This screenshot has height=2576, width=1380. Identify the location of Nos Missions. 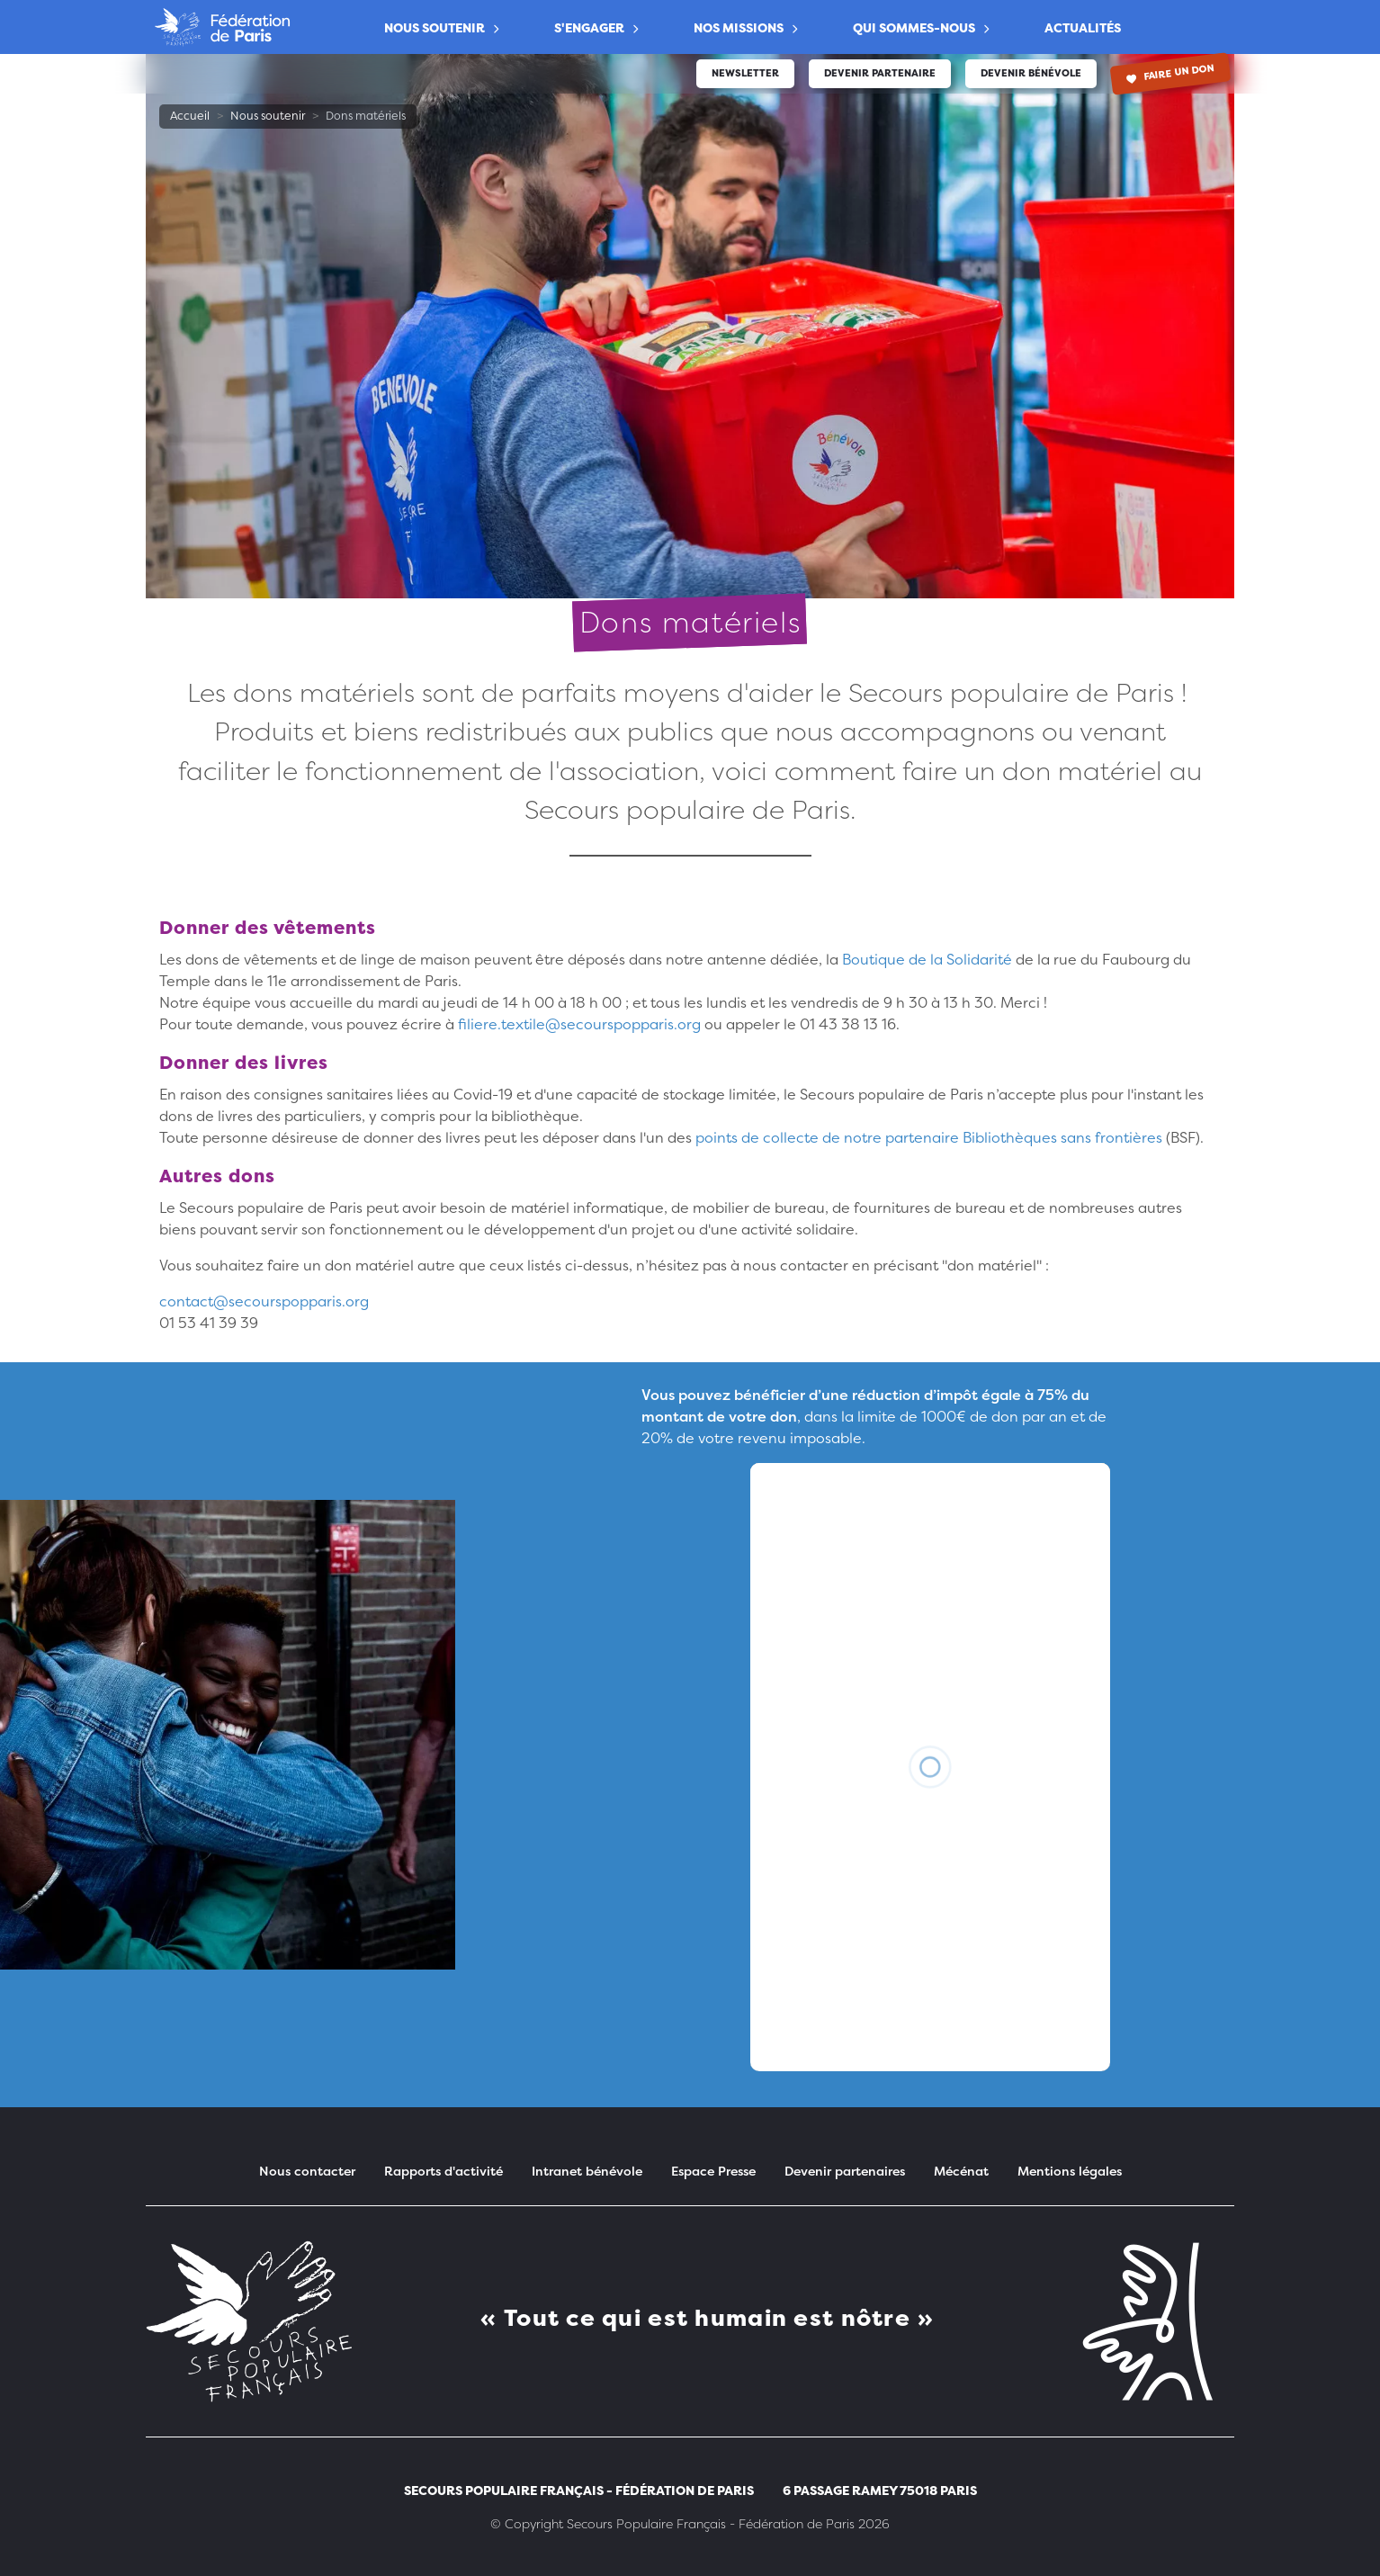
(739, 27).